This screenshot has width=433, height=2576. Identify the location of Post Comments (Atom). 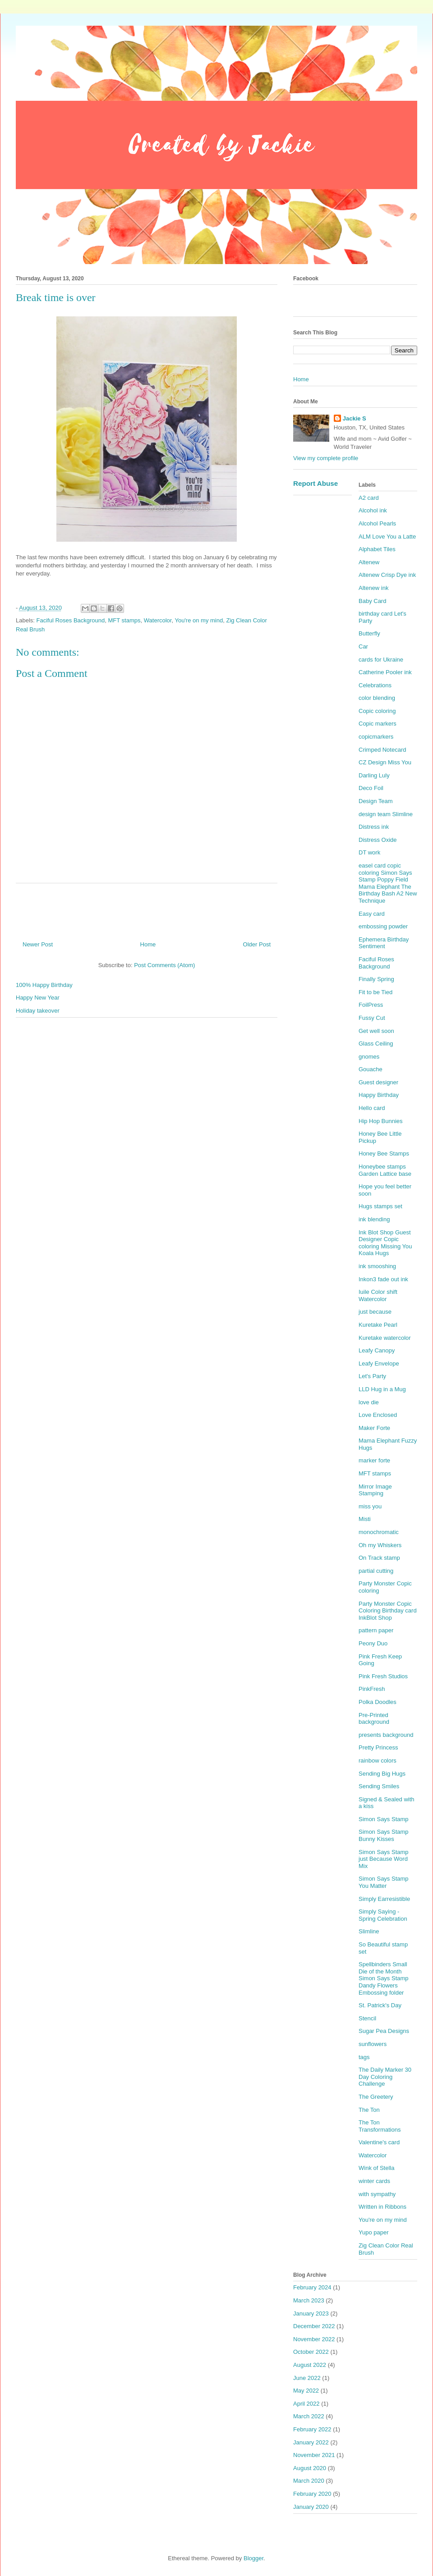
(164, 965).